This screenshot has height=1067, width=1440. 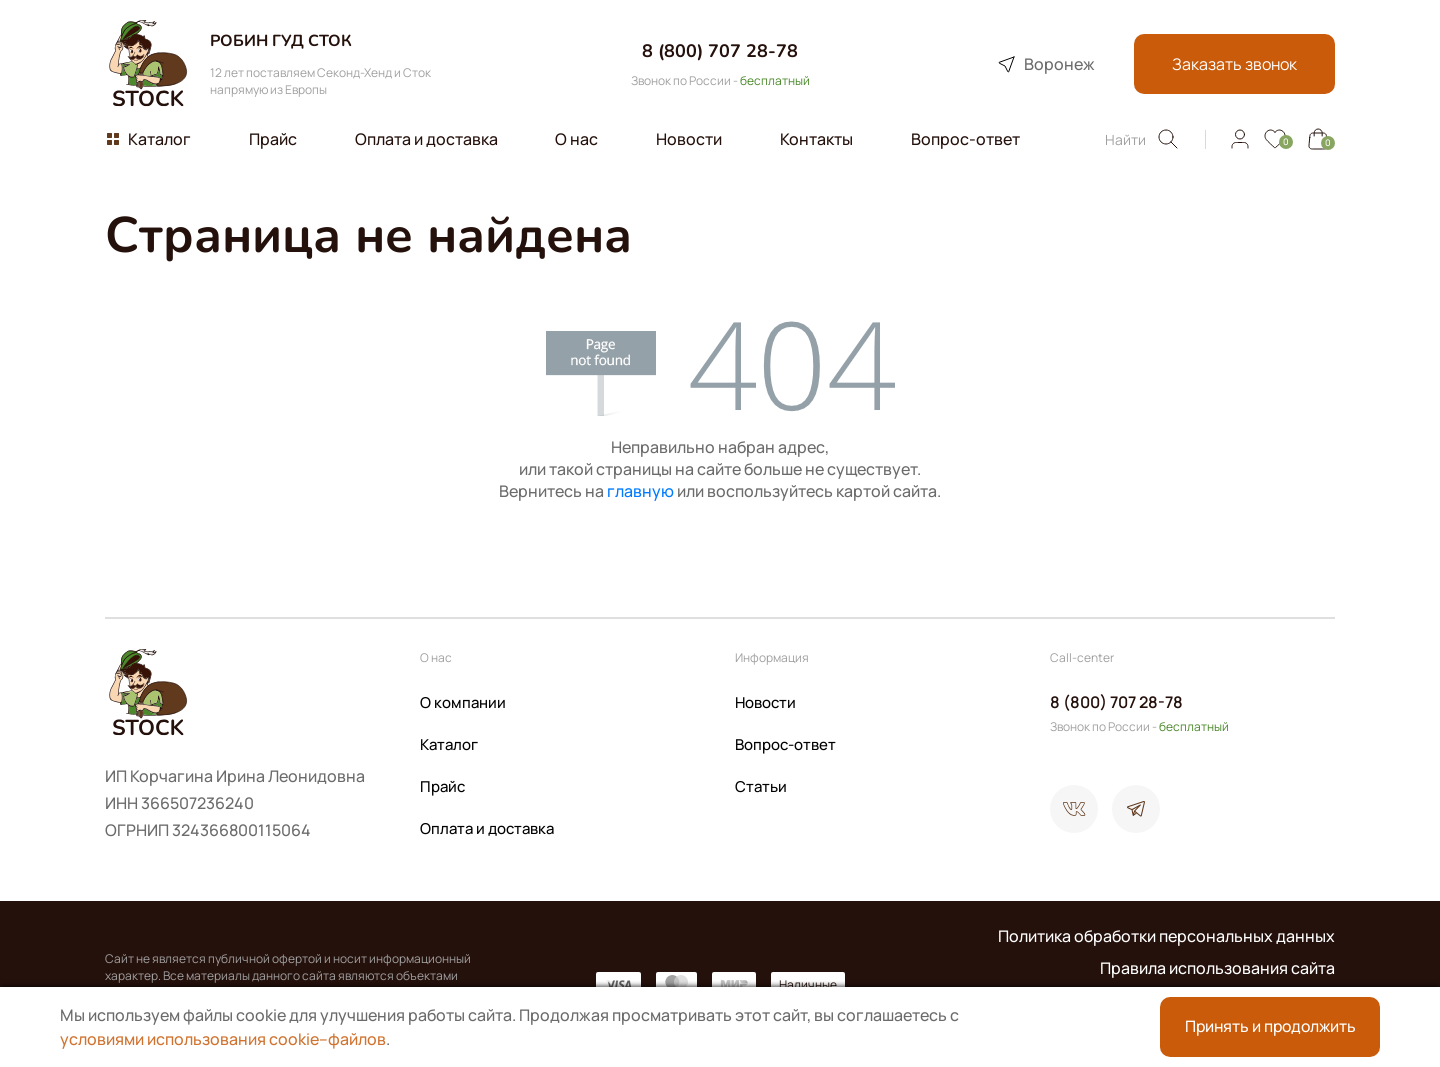 What do you see at coordinates (463, 702) in the screenshot?
I see `О компании` at bounding box center [463, 702].